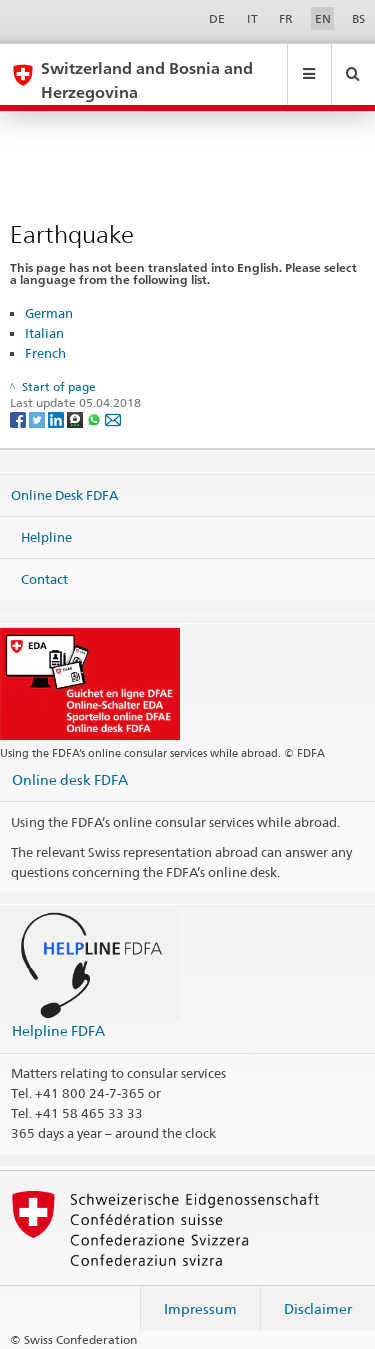 Image resolution: width=375 pixels, height=1349 pixels. What do you see at coordinates (358, 18) in the screenshot?
I see `BS` at bounding box center [358, 18].